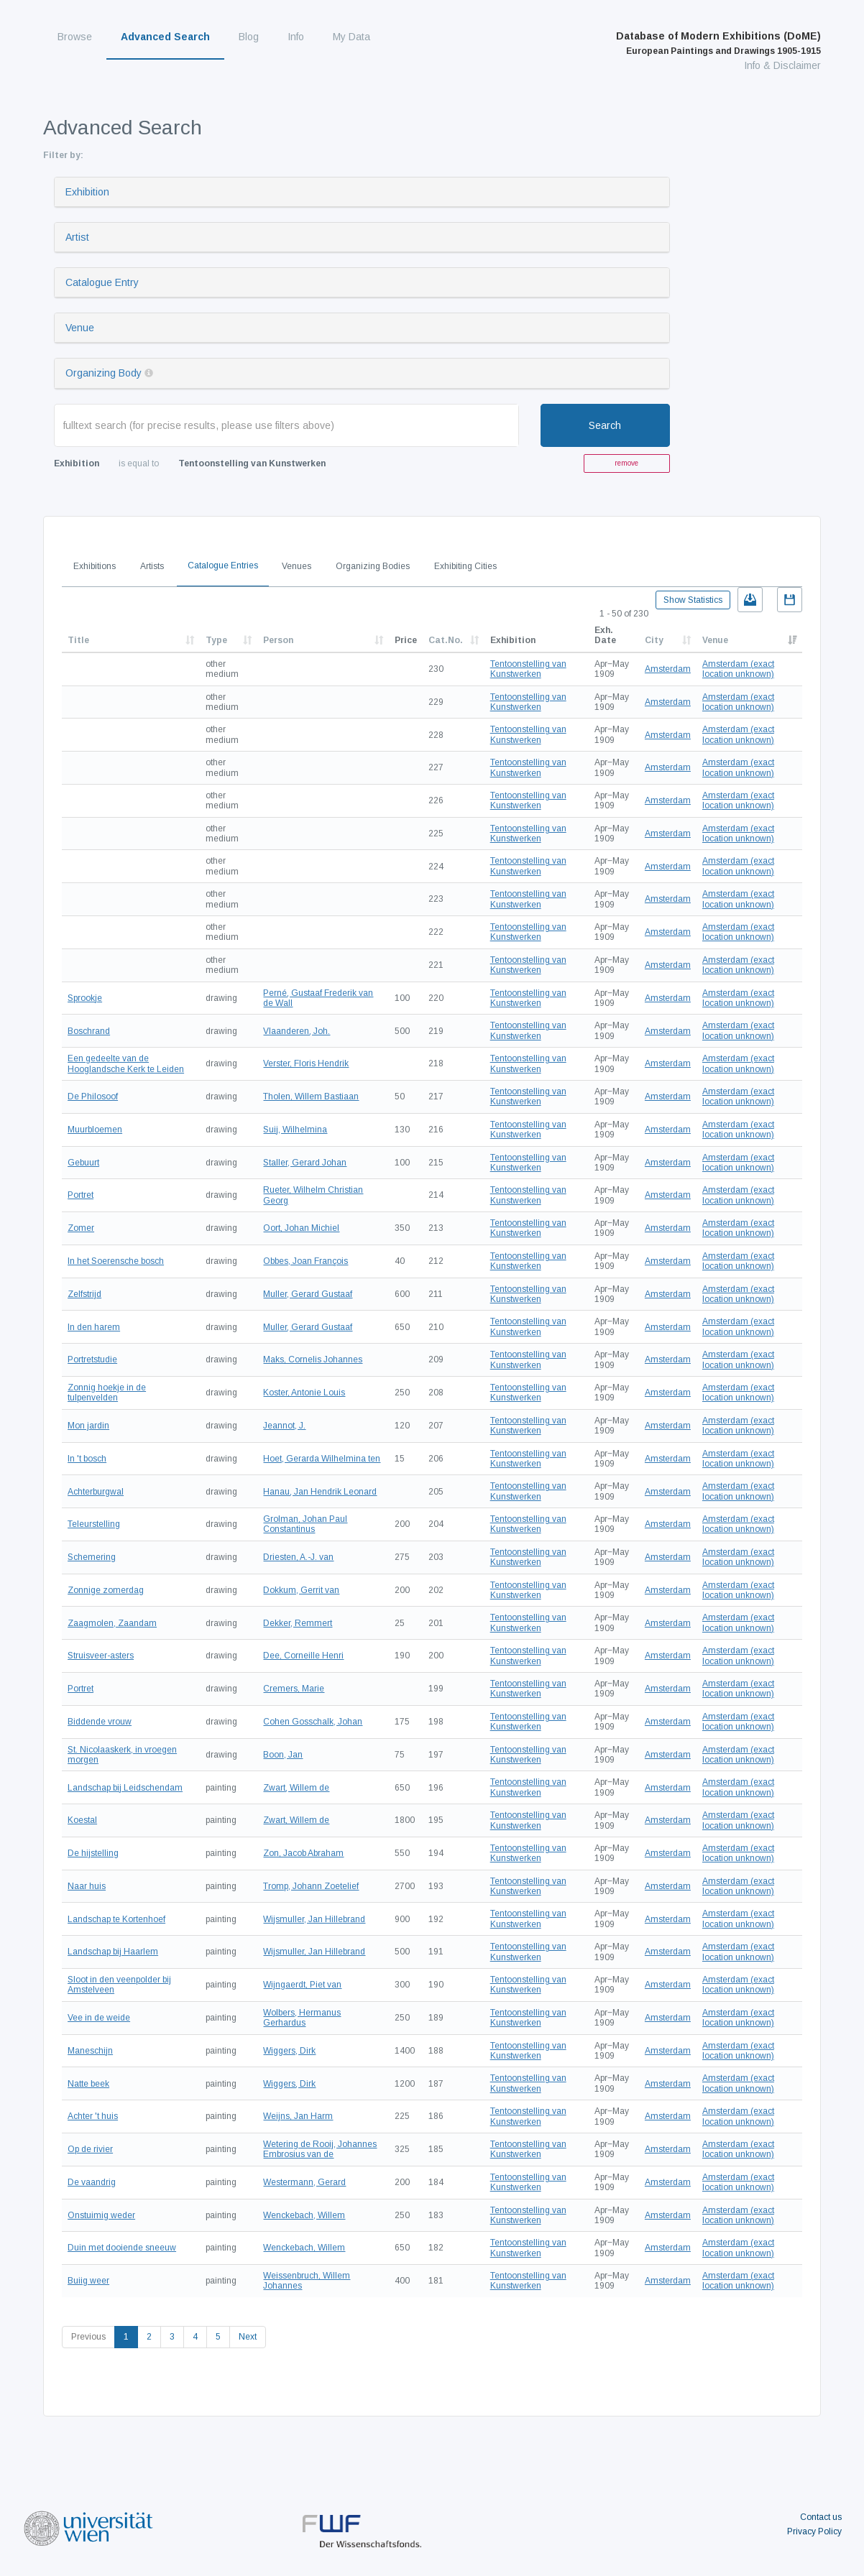  I want to click on Exhibition, so click(87, 192).